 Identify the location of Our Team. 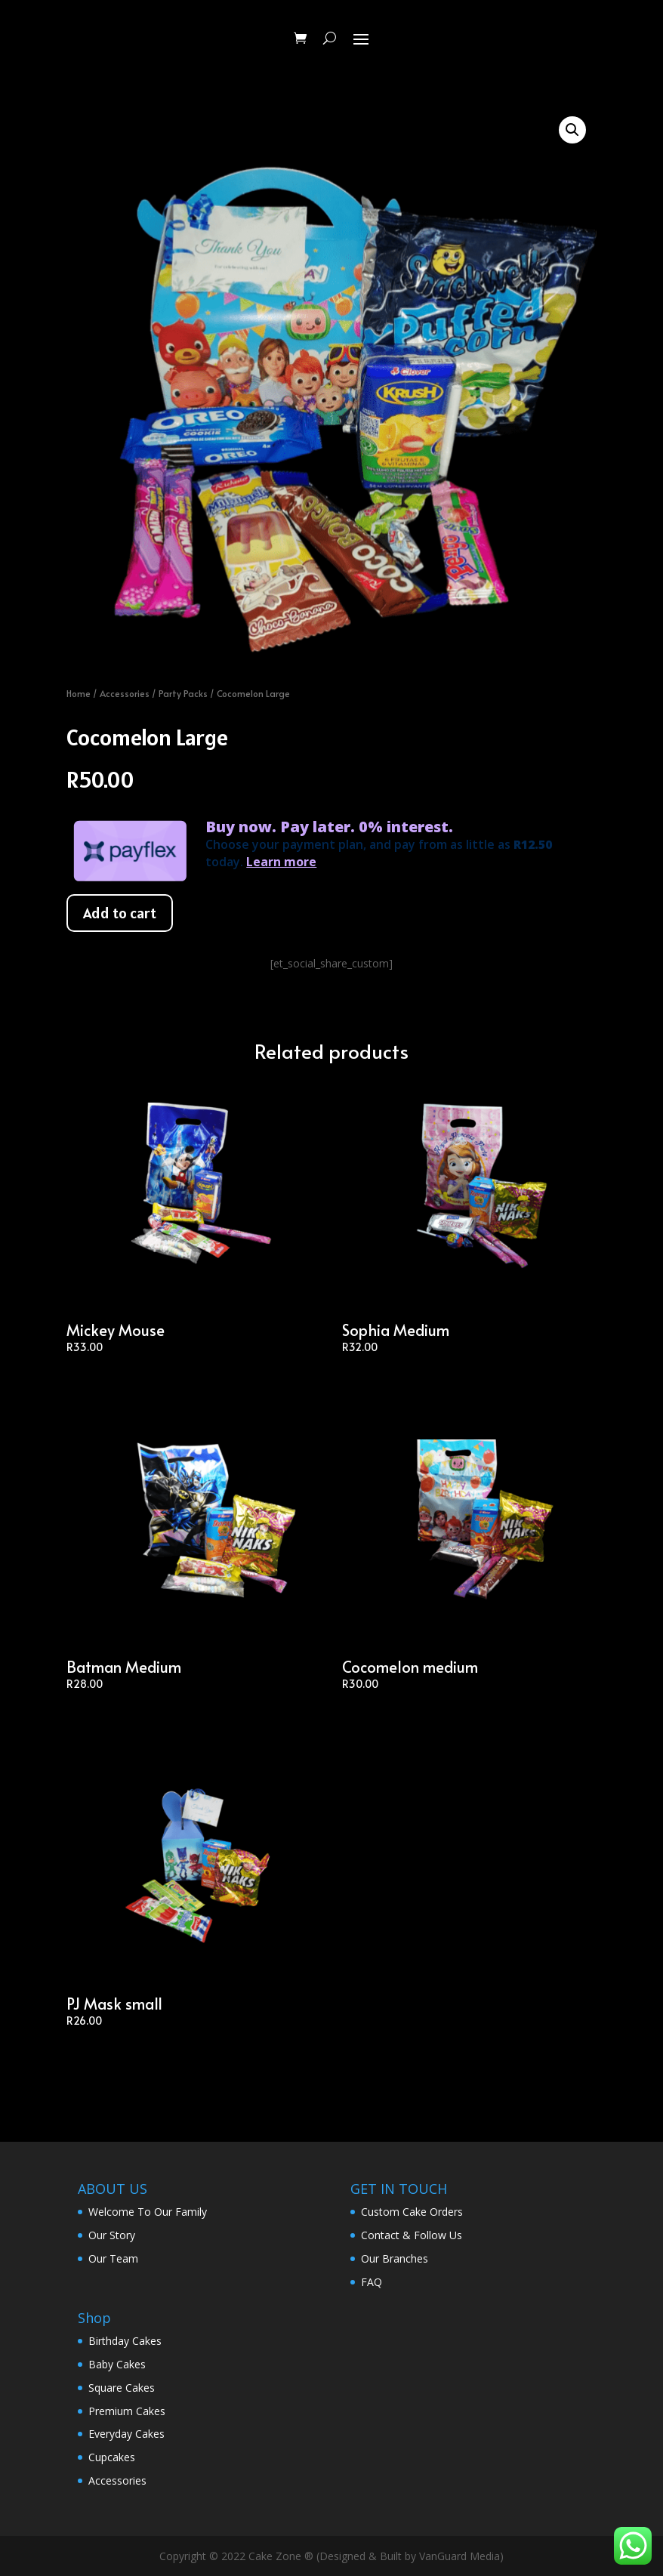
(113, 2258).